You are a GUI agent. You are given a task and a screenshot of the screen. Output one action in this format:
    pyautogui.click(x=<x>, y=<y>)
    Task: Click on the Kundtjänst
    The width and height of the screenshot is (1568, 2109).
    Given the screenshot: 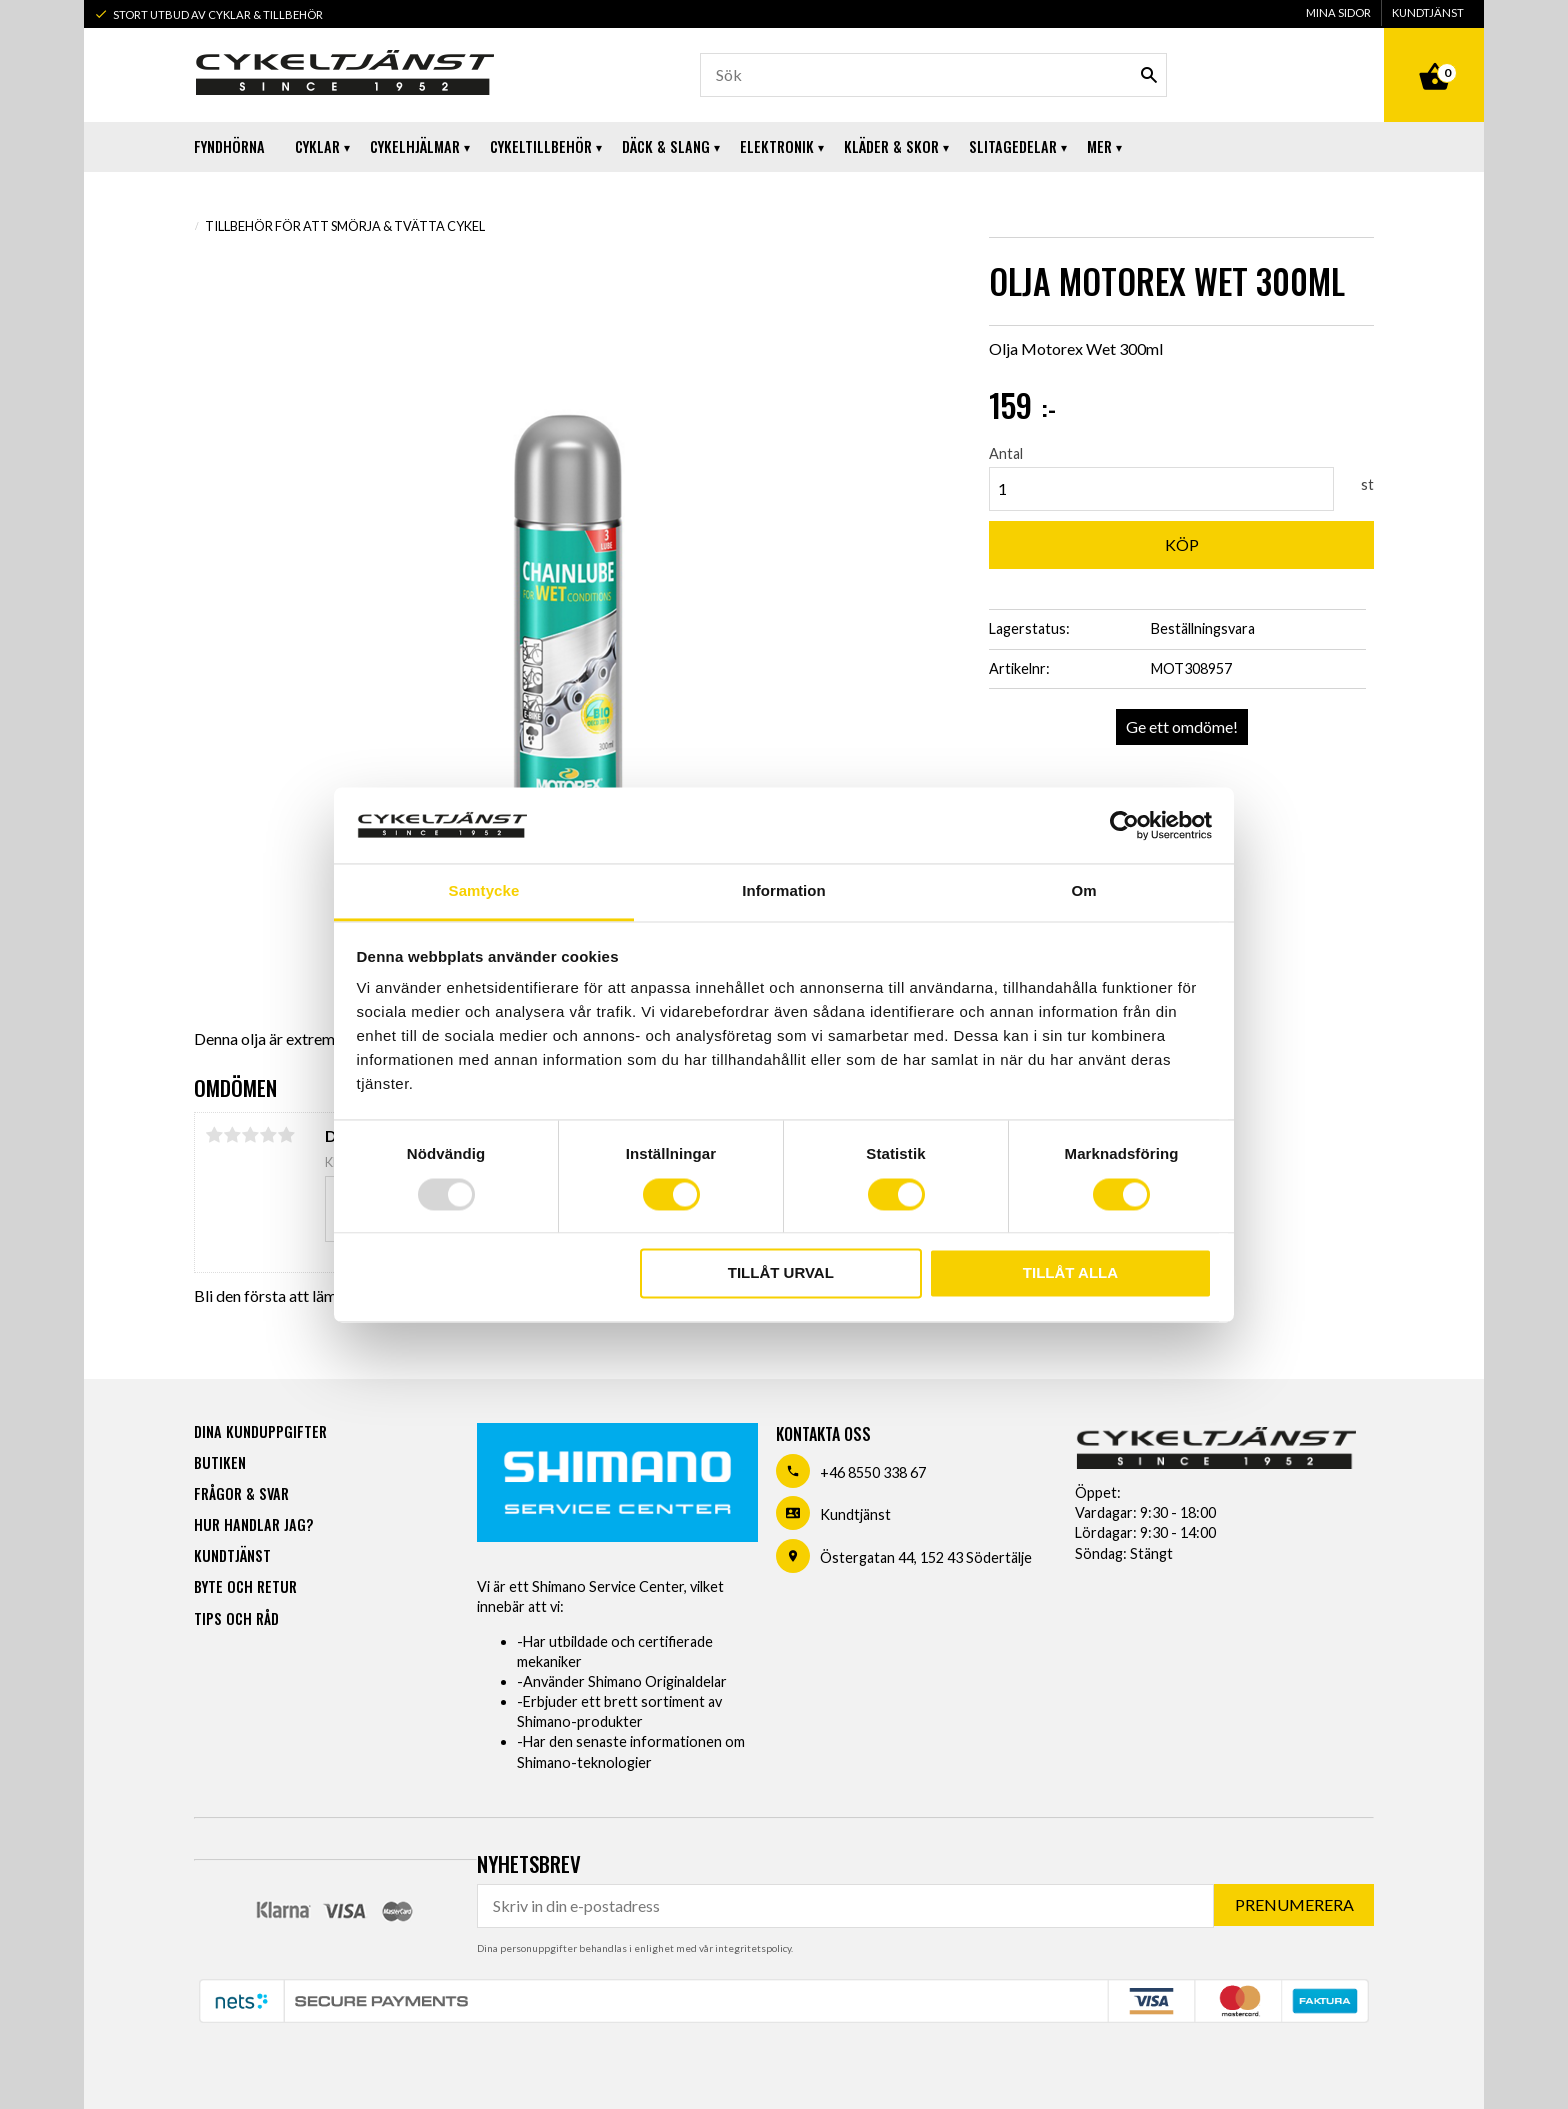 What is the action you would take?
    pyautogui.click(x=855, y=1514)
    